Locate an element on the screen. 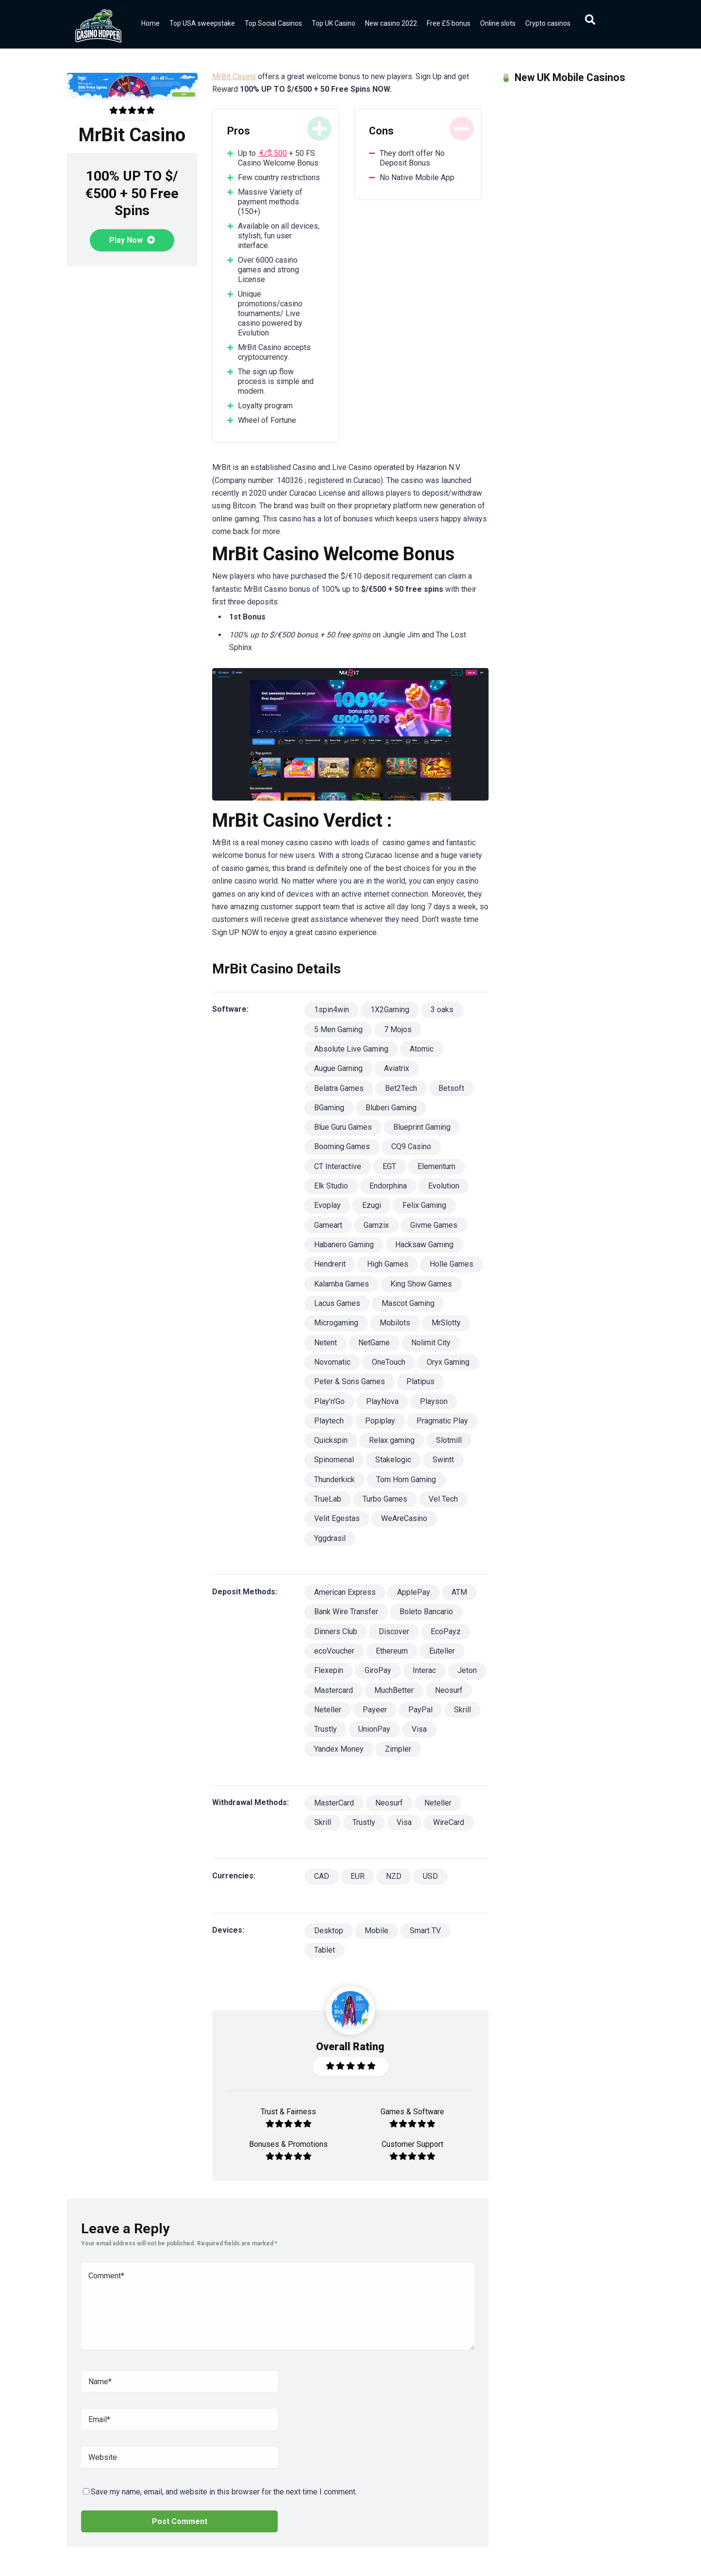 The image size is (701, 2576). Popiplay is located at coordinates (380, 1420).